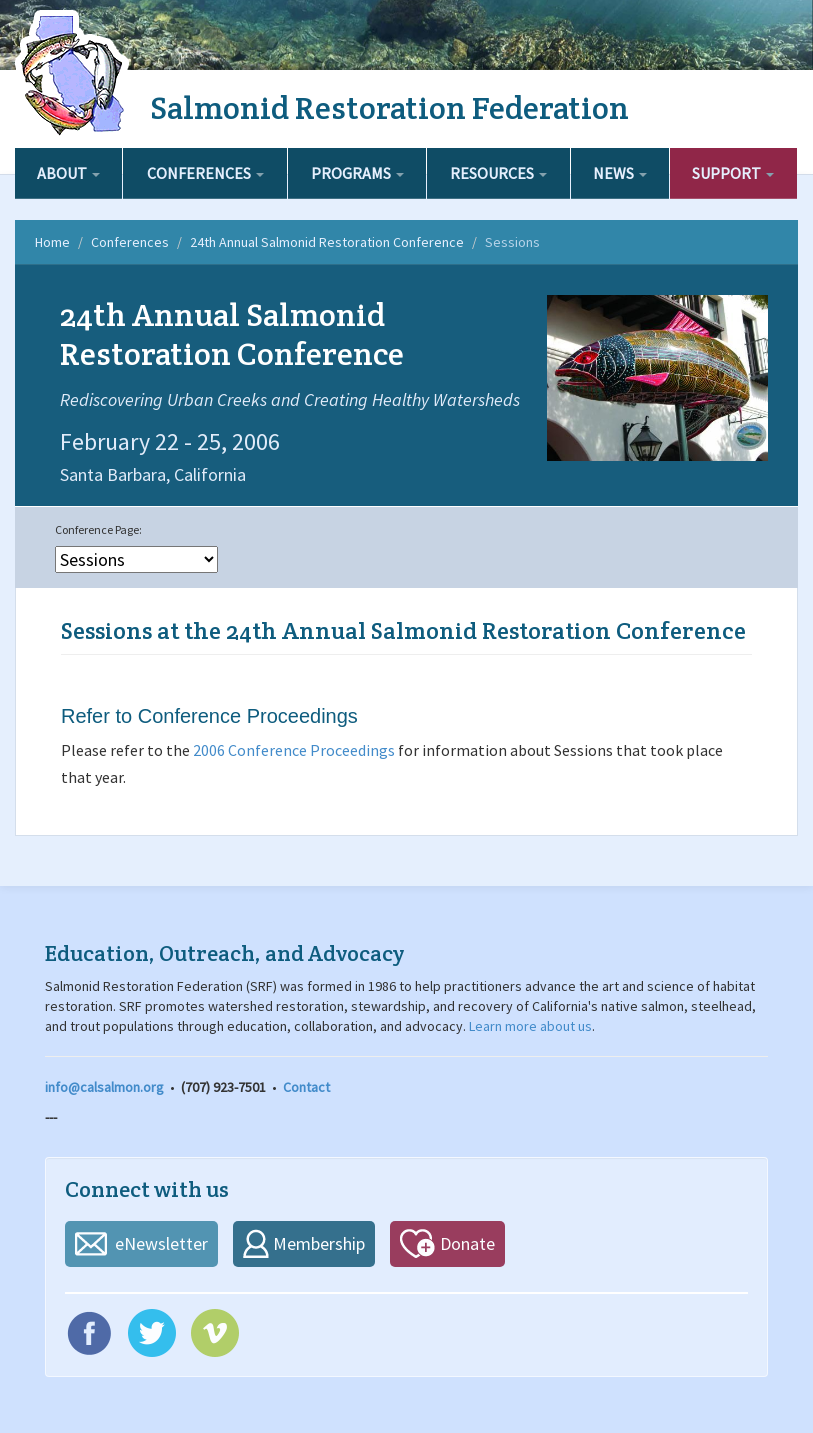 The image size is (813, 1433). What do you see at coordinates (467, 1243) in the screenshot?
I see `Donate` at bounding box center [467, 1243].